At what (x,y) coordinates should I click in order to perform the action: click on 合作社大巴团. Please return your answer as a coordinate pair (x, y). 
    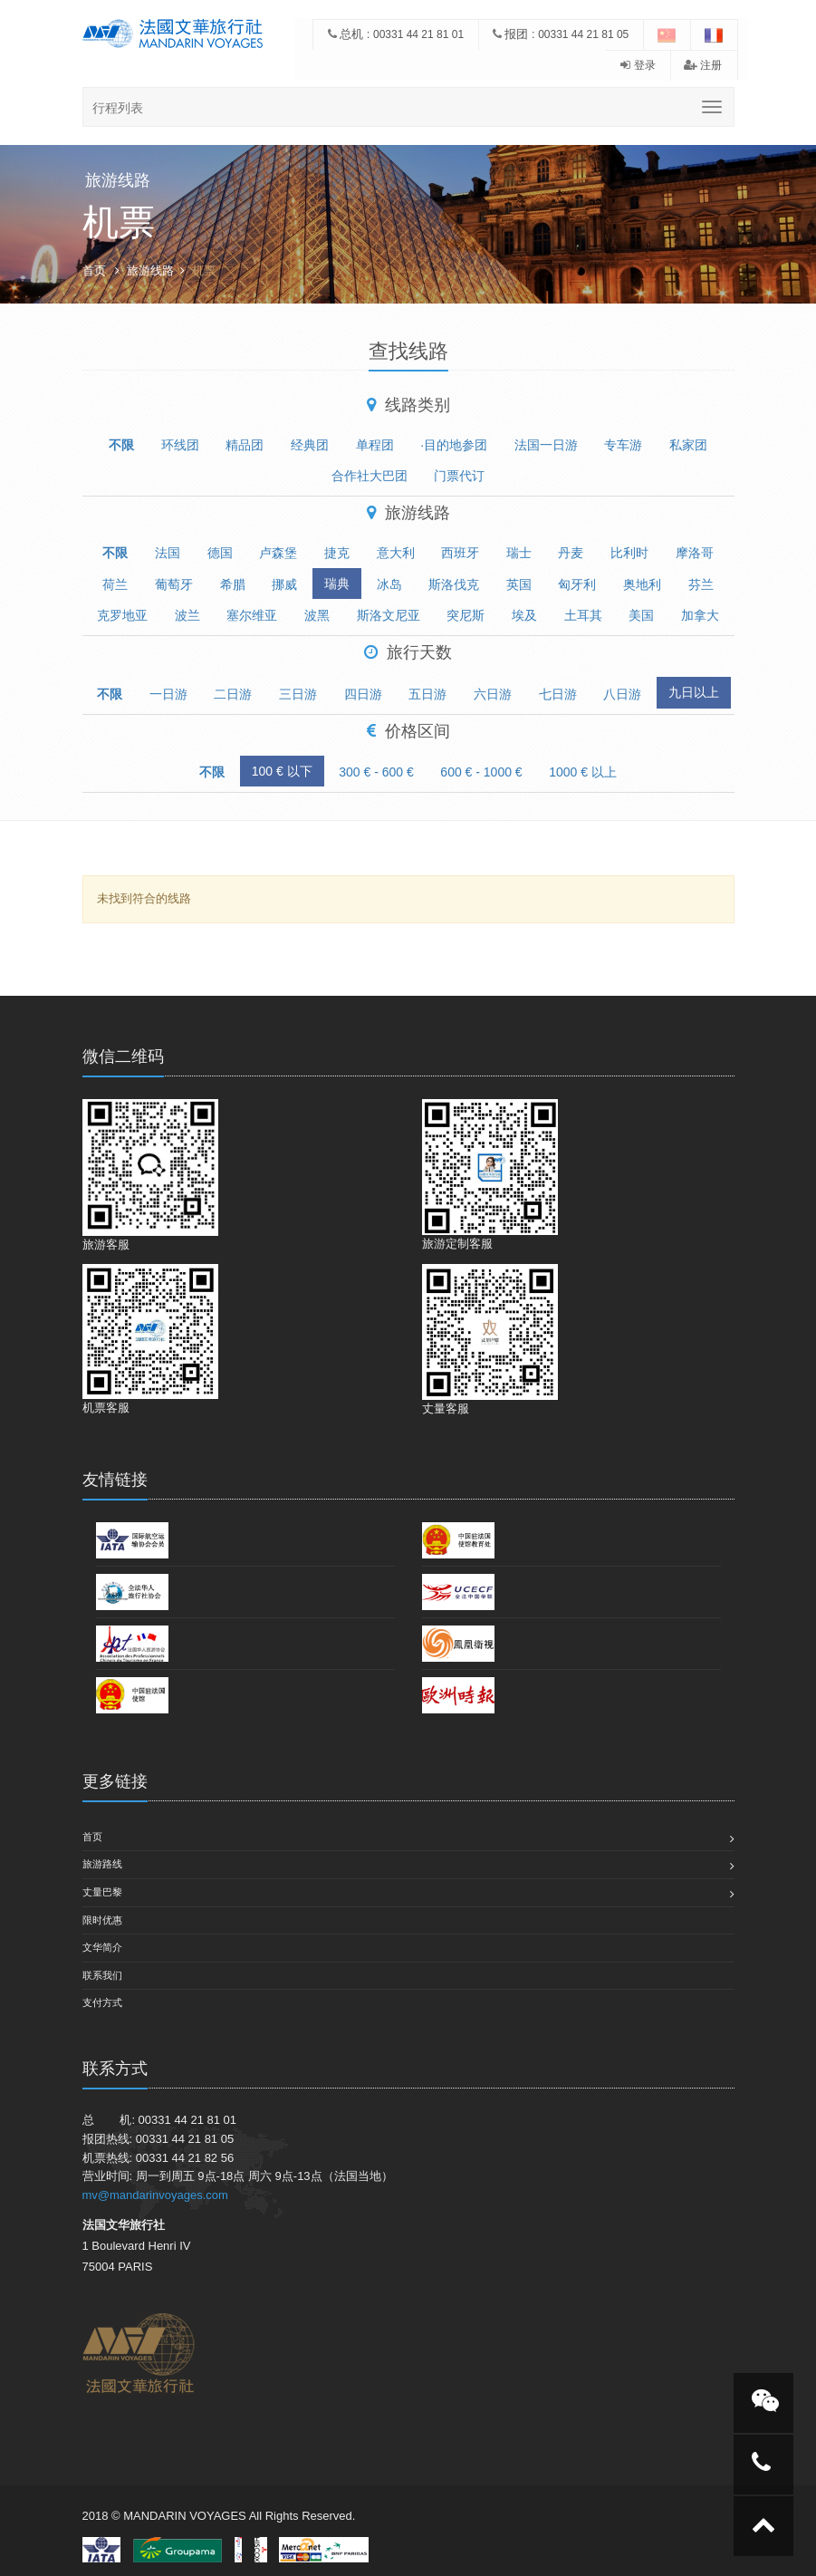
    Looking at the image, I should click on (369, 475).